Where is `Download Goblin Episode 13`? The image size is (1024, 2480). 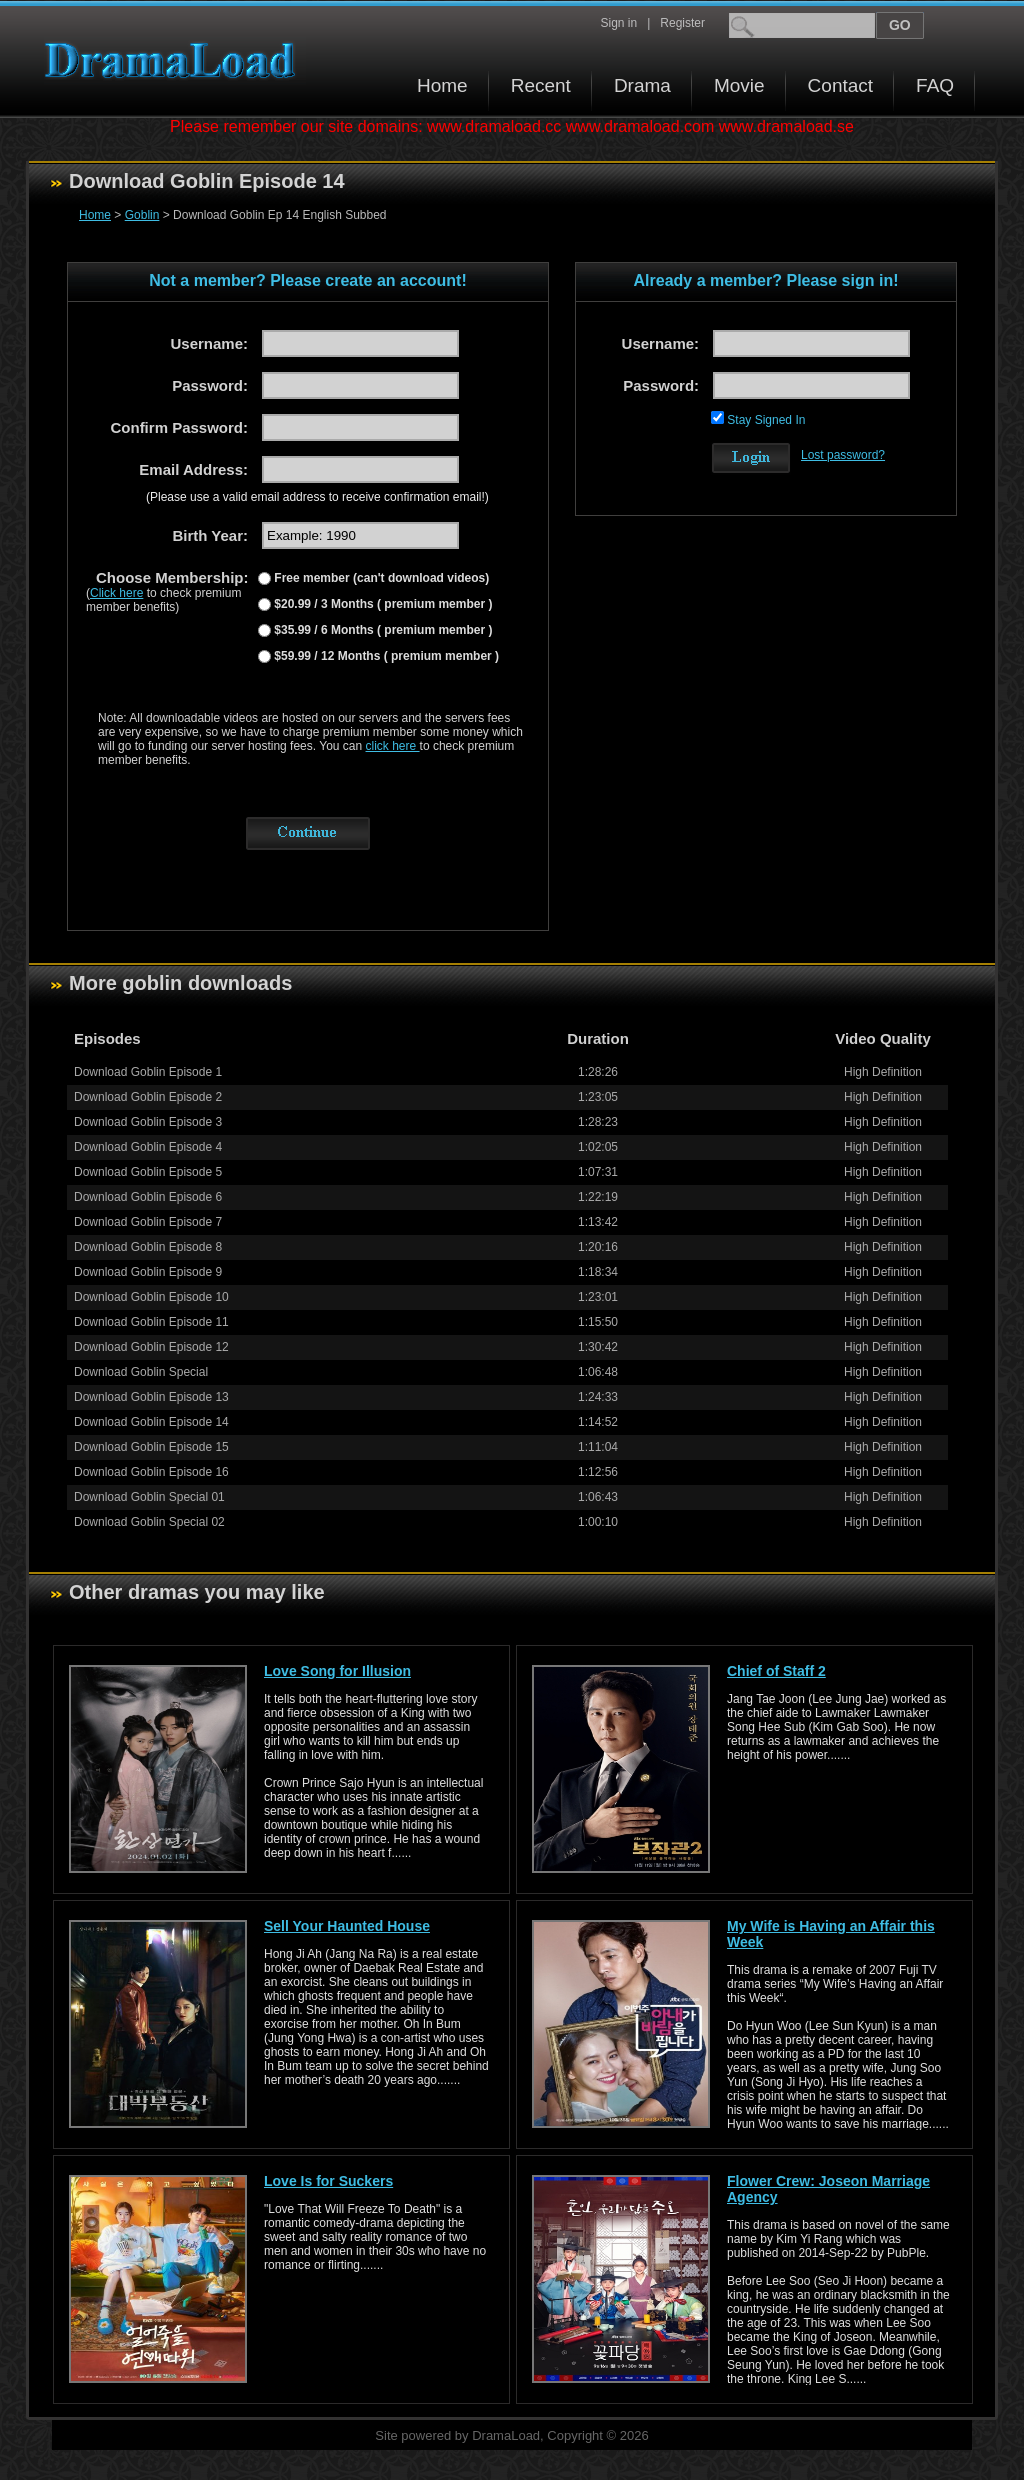 Download Goblin Episode 13 is located at coordinates (151, 1397).